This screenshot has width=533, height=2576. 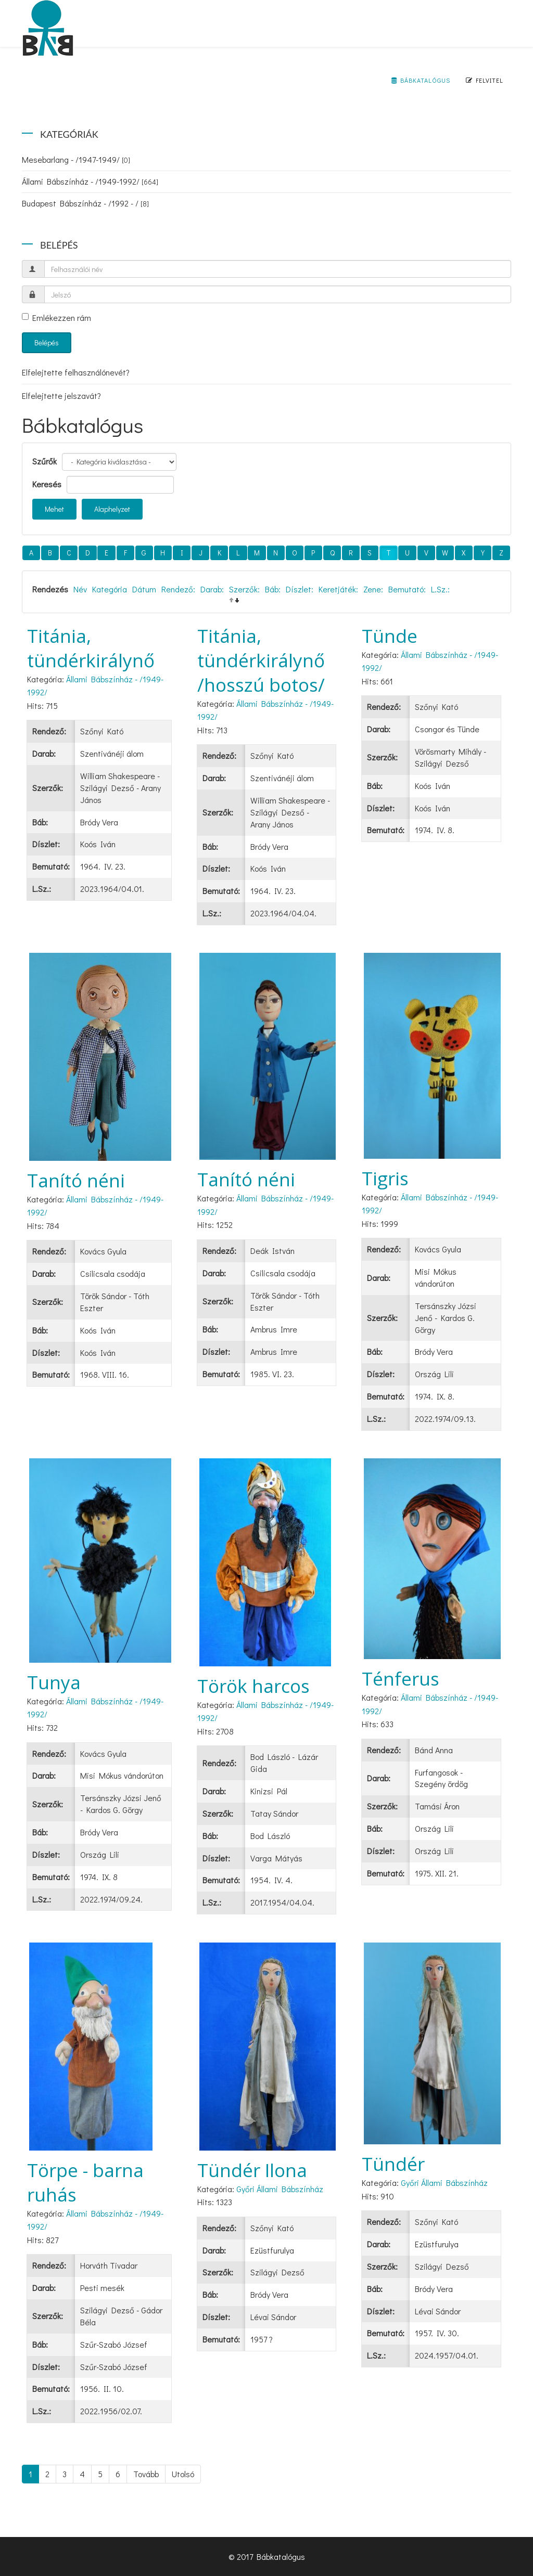 I want to click on Szerzők:, so click(x=244, y=589).